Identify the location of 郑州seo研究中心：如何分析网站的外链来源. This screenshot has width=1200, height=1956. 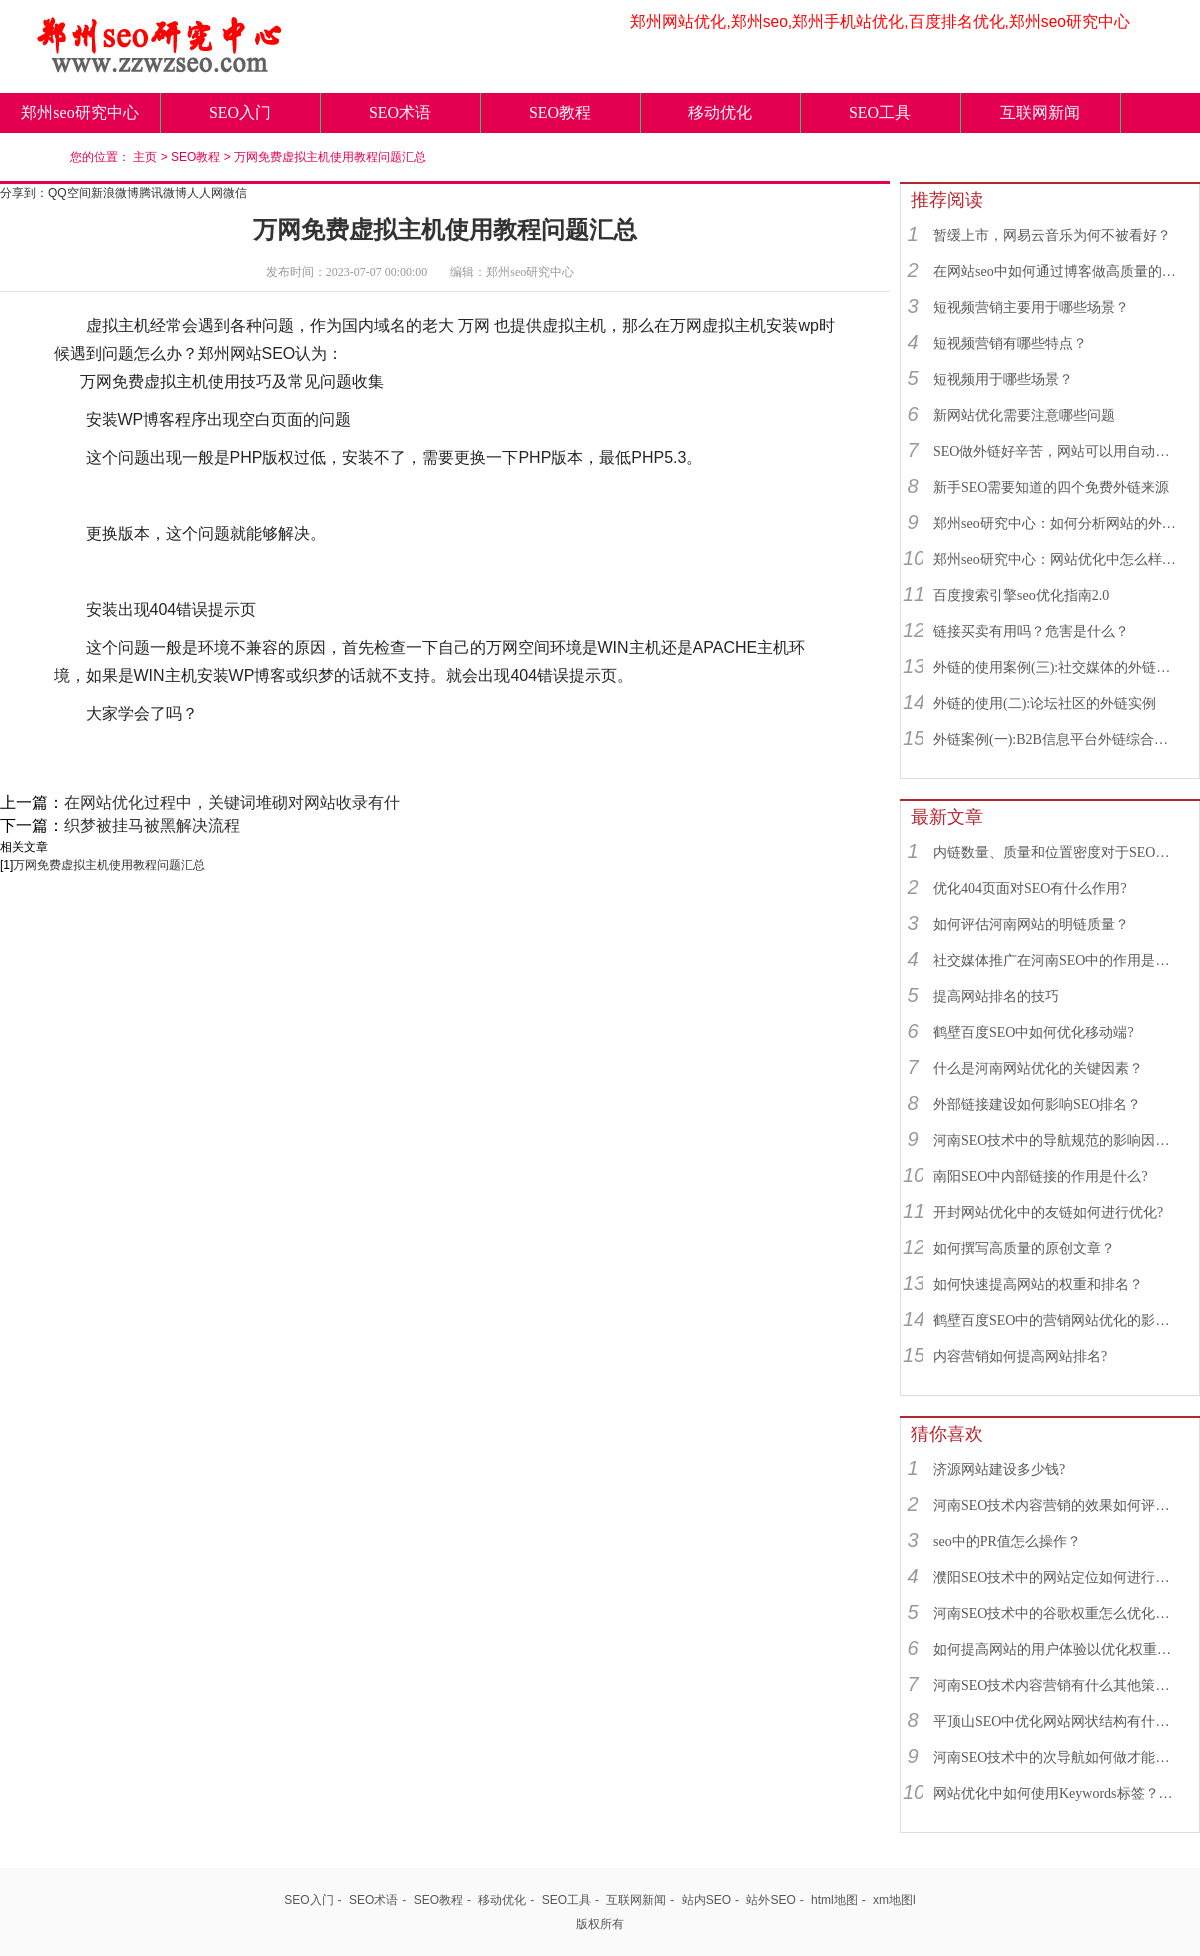
(1057, 523).